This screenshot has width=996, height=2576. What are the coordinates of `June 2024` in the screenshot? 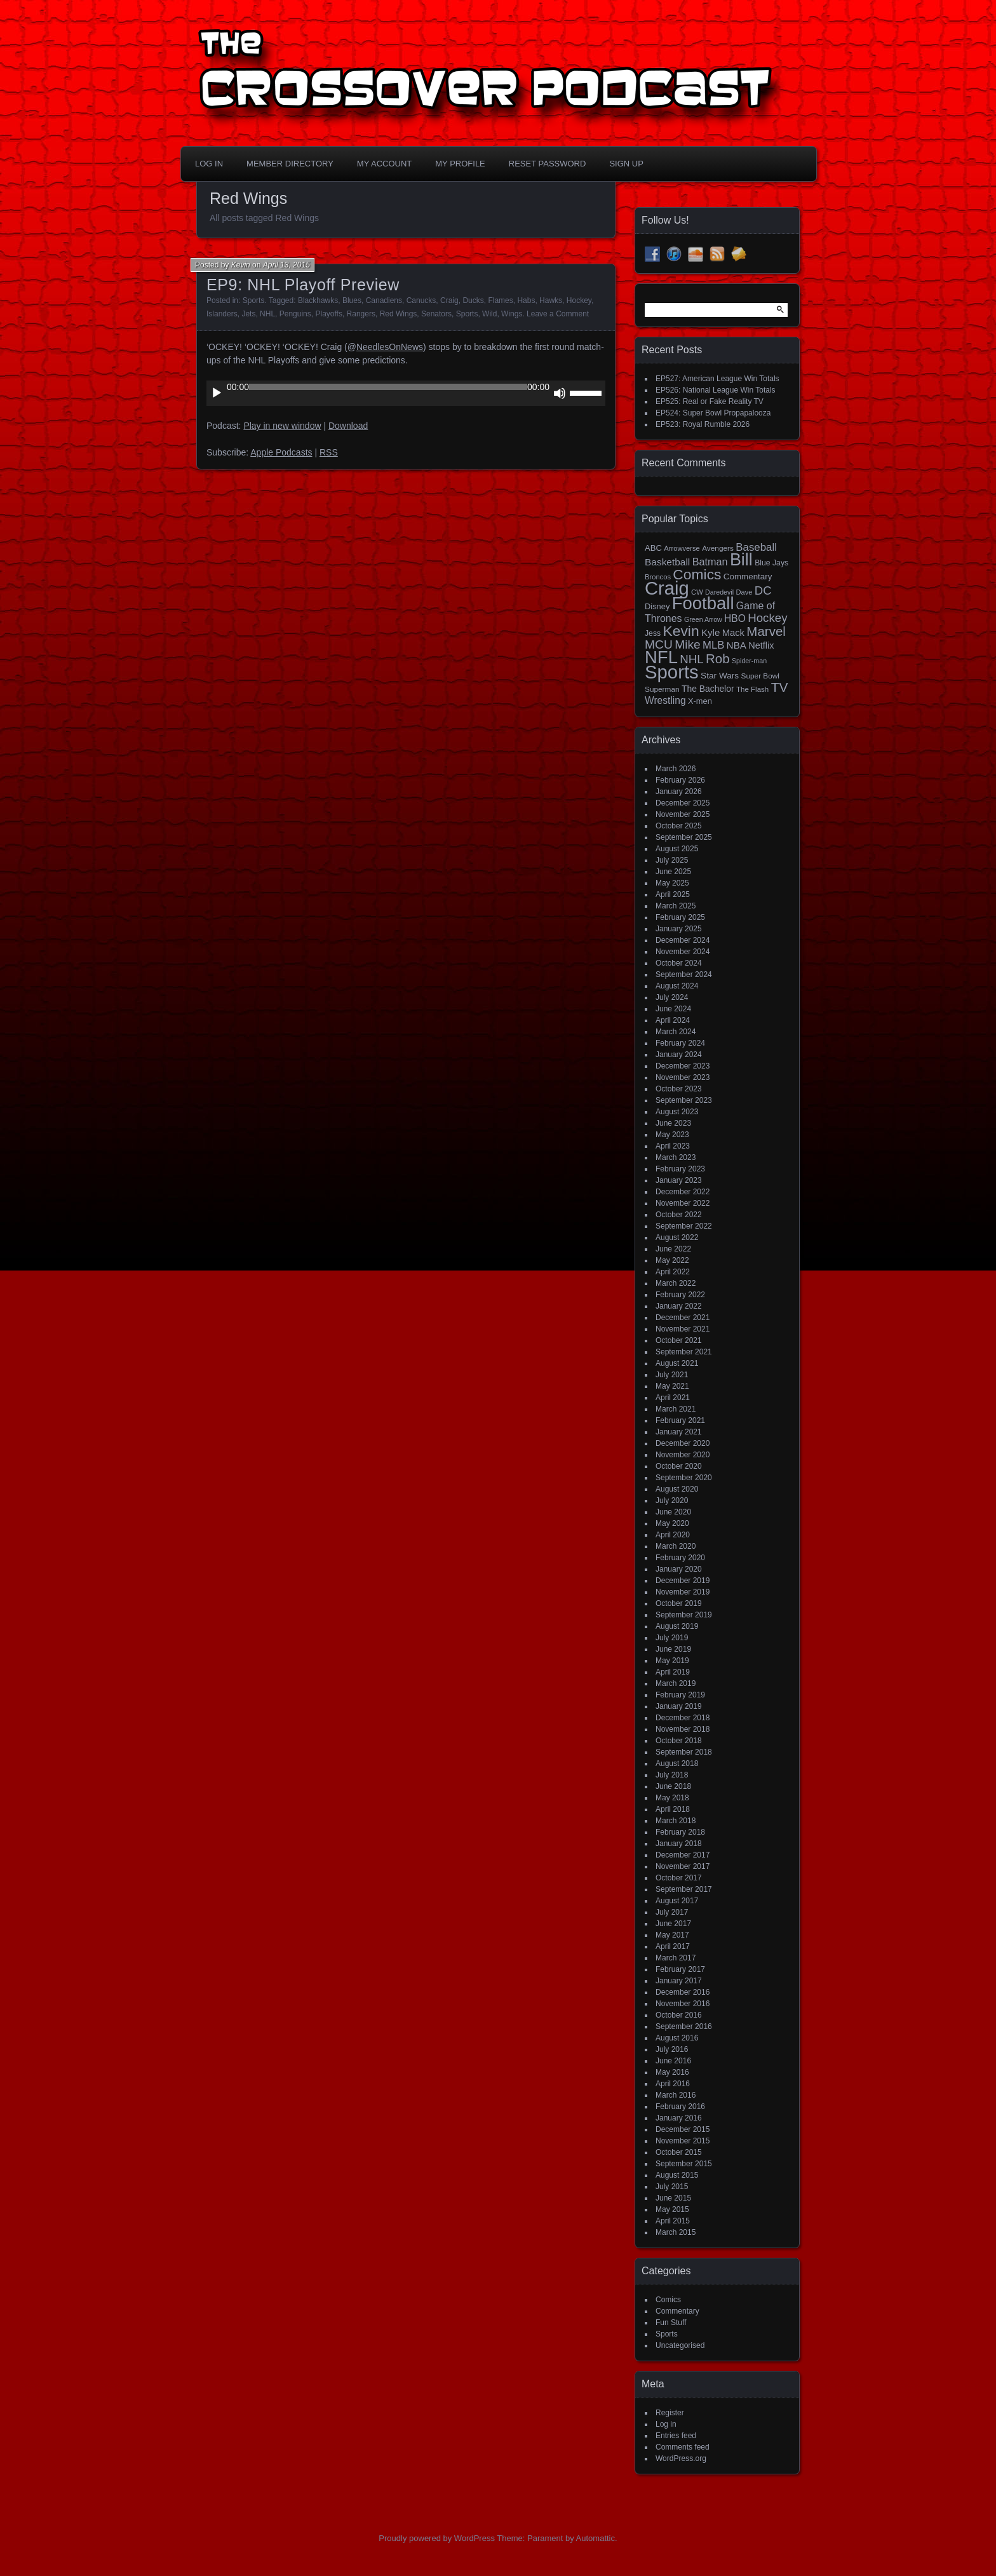 It's located at (673, 1008).